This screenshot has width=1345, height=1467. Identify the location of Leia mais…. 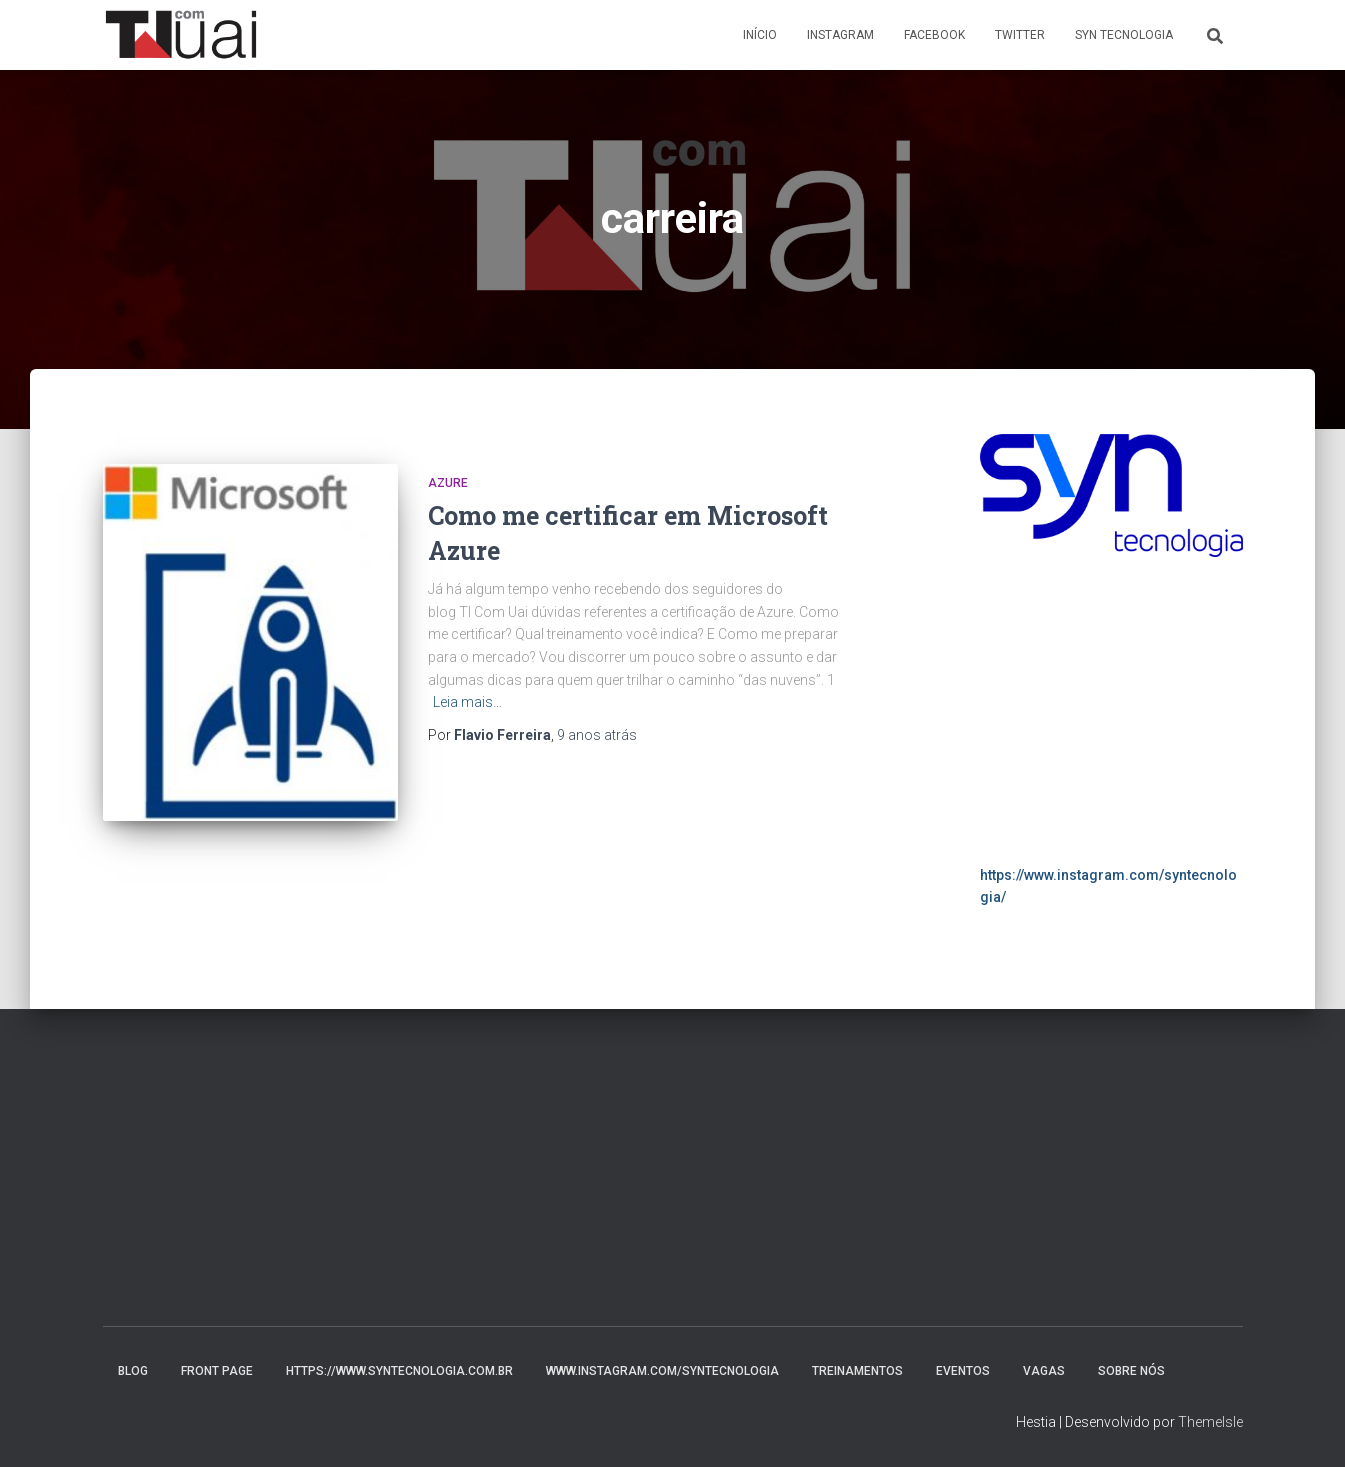
(467, 702).